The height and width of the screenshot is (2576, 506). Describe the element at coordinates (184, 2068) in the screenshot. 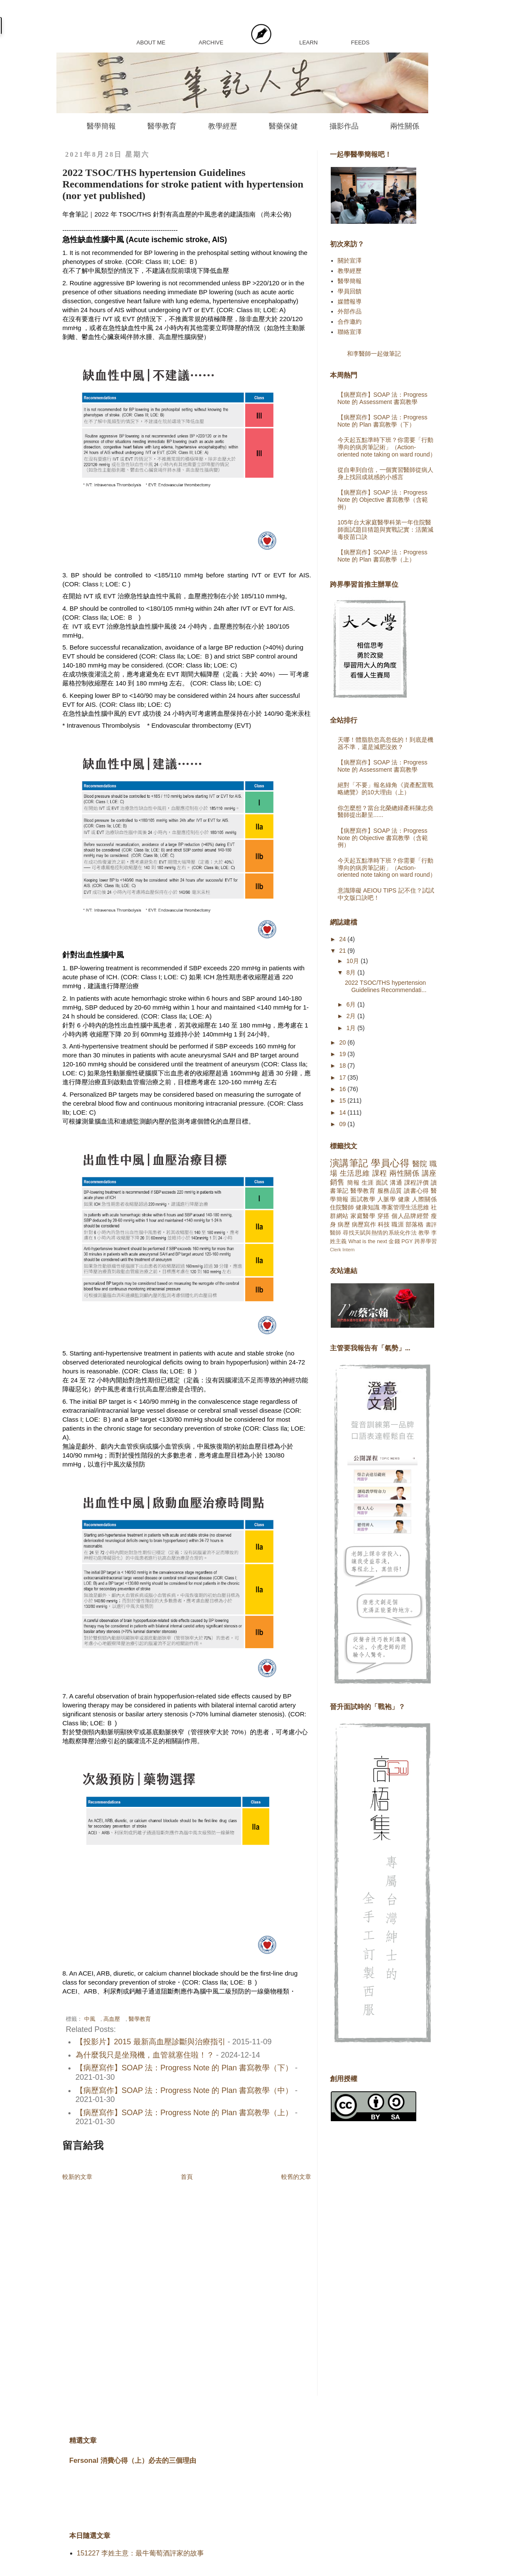

I see `【病歷寫作】SOAP 法：Progress Note 的 Plan 書寫教學（下）` at that location.